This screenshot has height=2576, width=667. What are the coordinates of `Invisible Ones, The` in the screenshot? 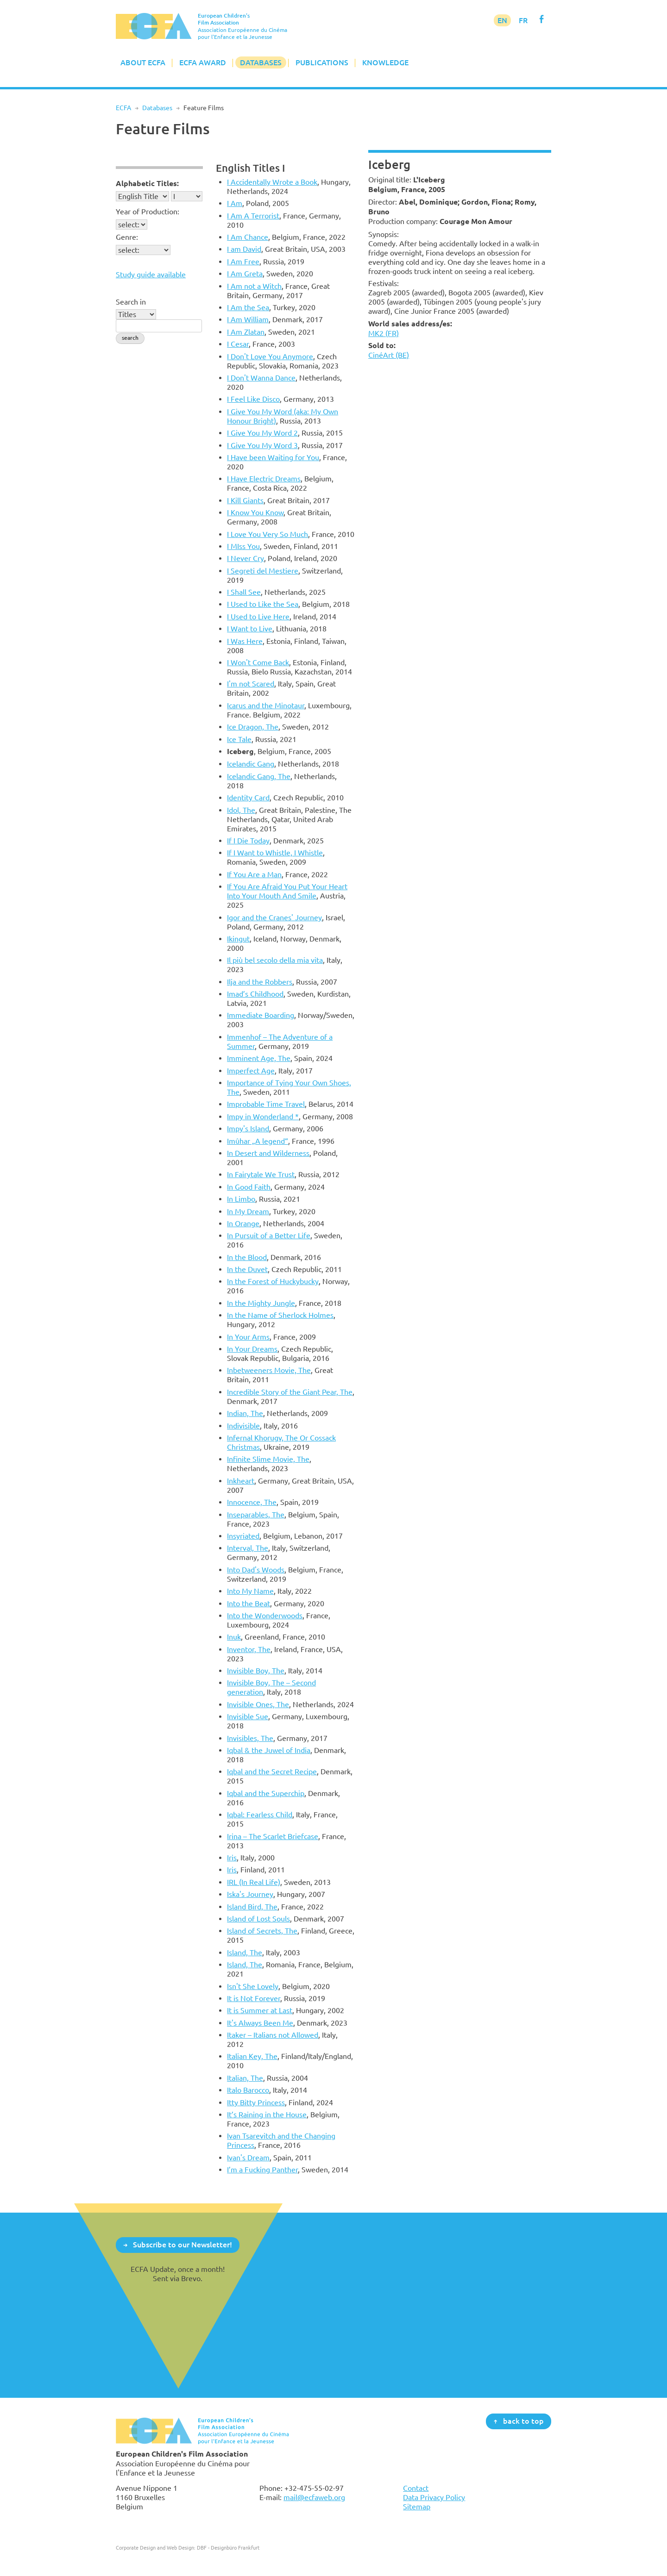 It's located at (258, 1704).